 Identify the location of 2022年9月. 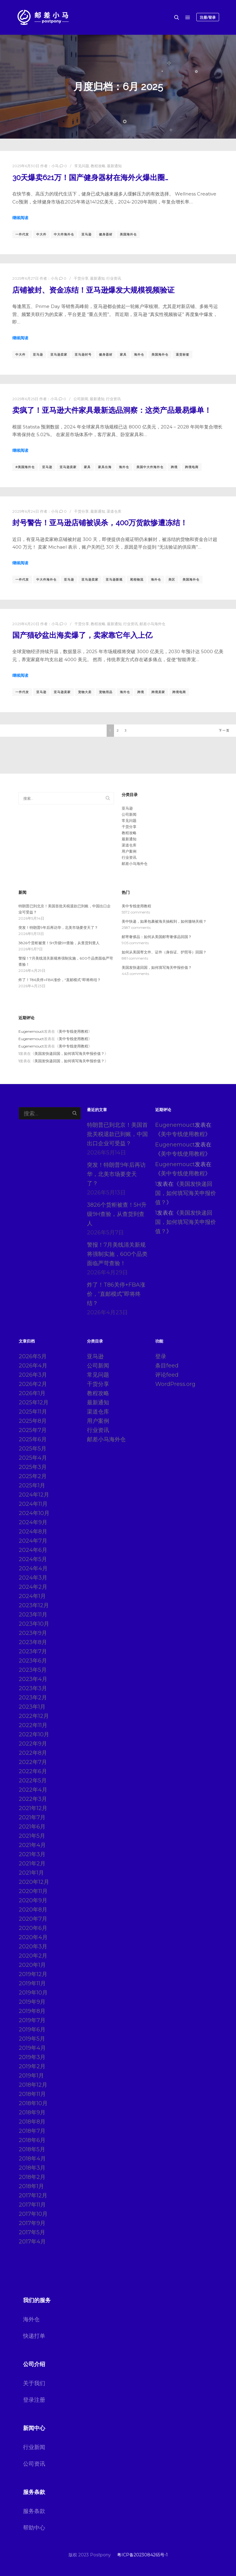
(33, 1743).